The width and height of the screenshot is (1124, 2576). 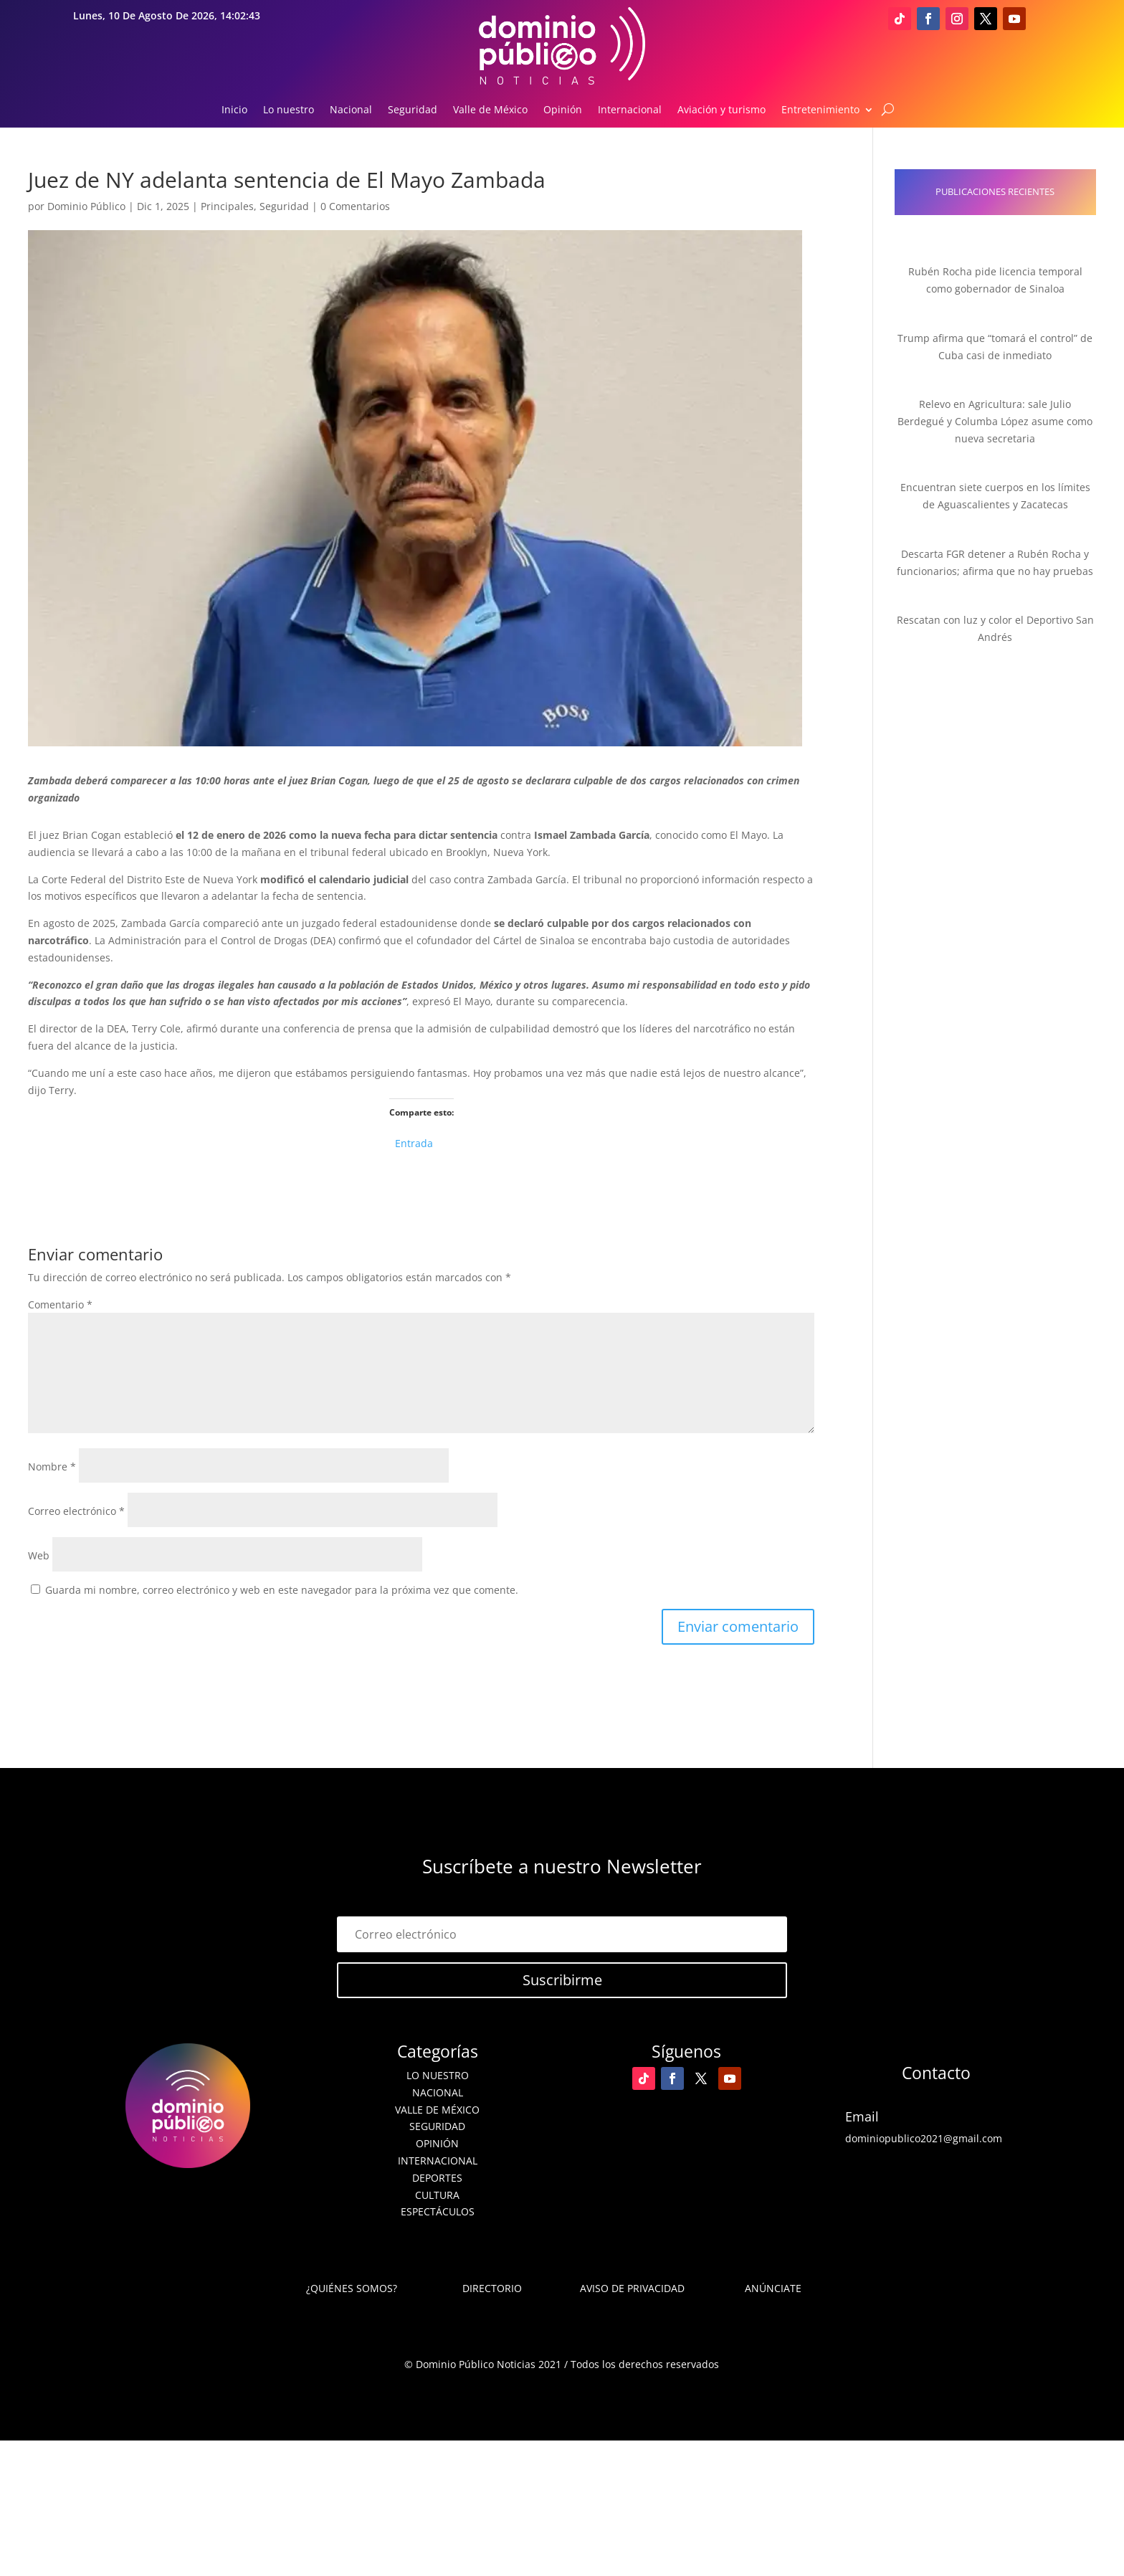 I want to click on Espectáculos, so click(x=438, y=2211).